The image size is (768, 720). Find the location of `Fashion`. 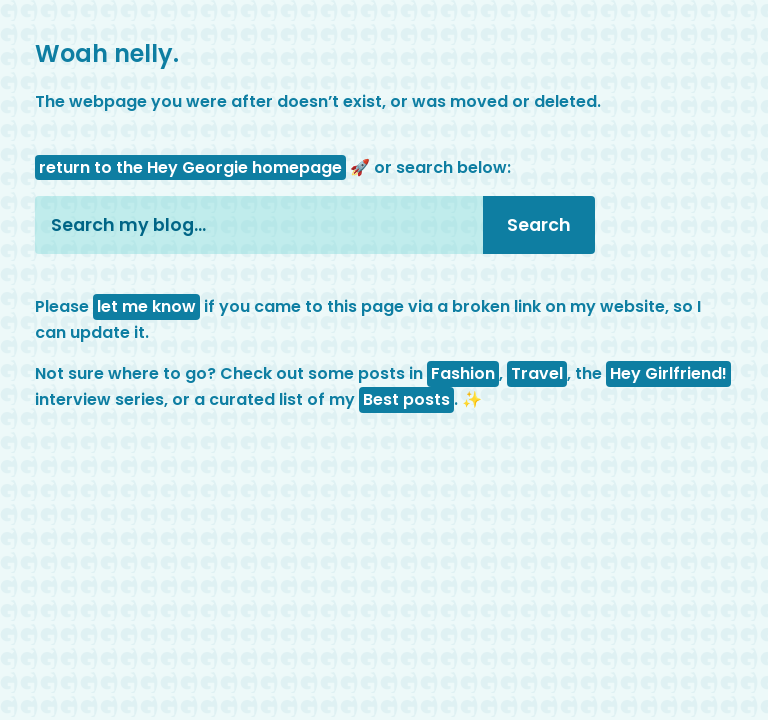

Fashion is located at coordinates (463, 373).